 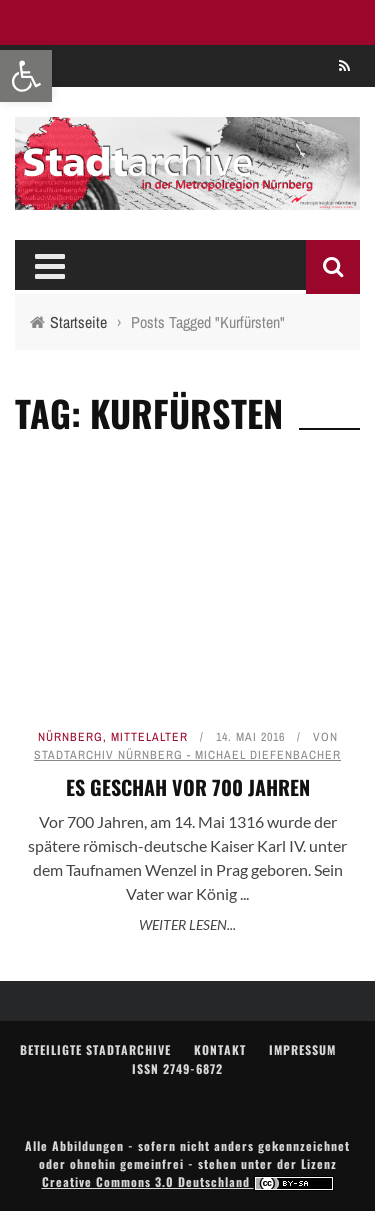 What do you see at coordinates (187, 924) in the screenshot?
I see `Weiter lesen... [link]` at bounding box center [187, 924].